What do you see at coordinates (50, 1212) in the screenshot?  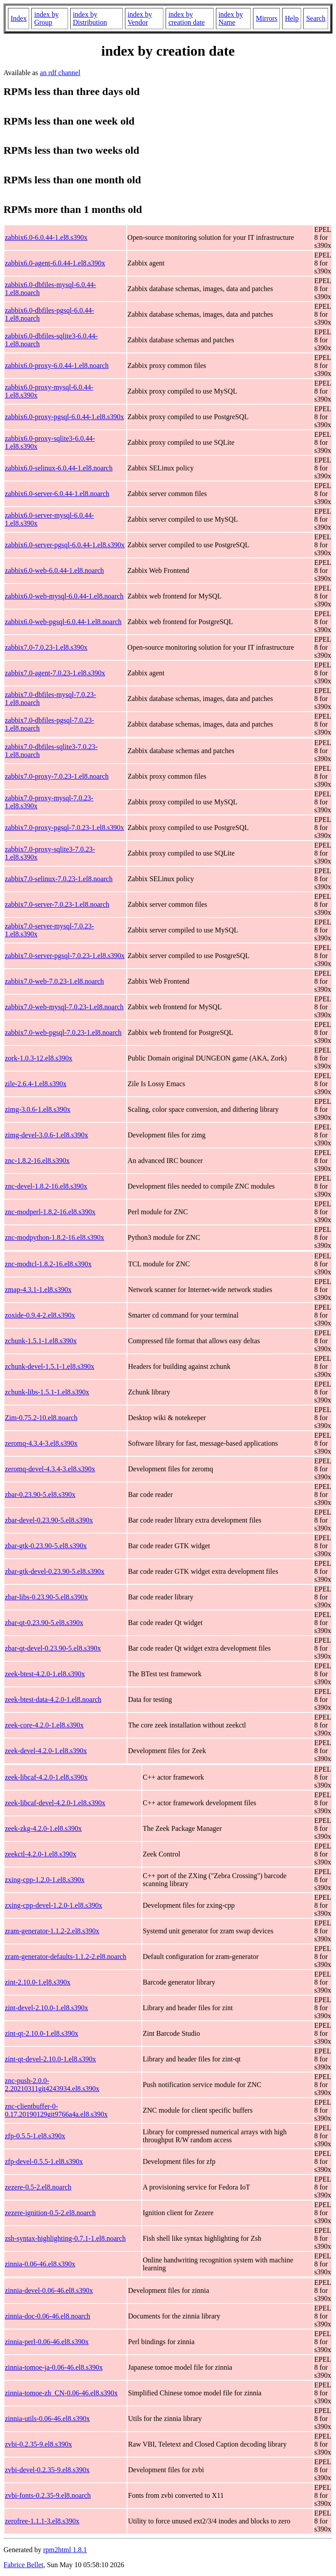 I see `znc-modperl-1.8.2-16.el8.s390x` at bounding box center [50, 1212].